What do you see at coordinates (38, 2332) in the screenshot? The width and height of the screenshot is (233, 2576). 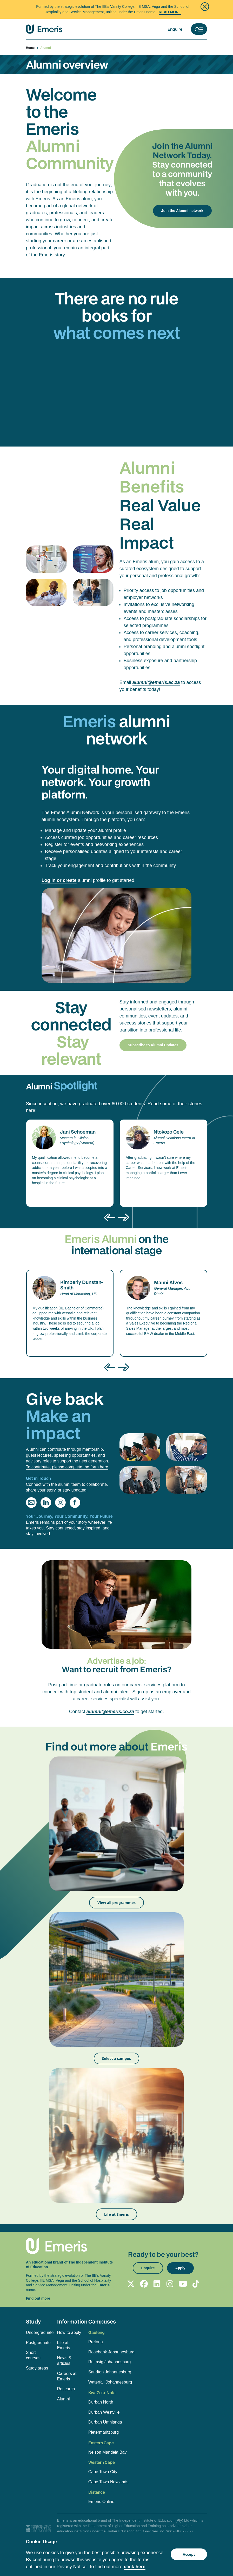 I see `Undergraduate` at bounding box center [38, 2332].